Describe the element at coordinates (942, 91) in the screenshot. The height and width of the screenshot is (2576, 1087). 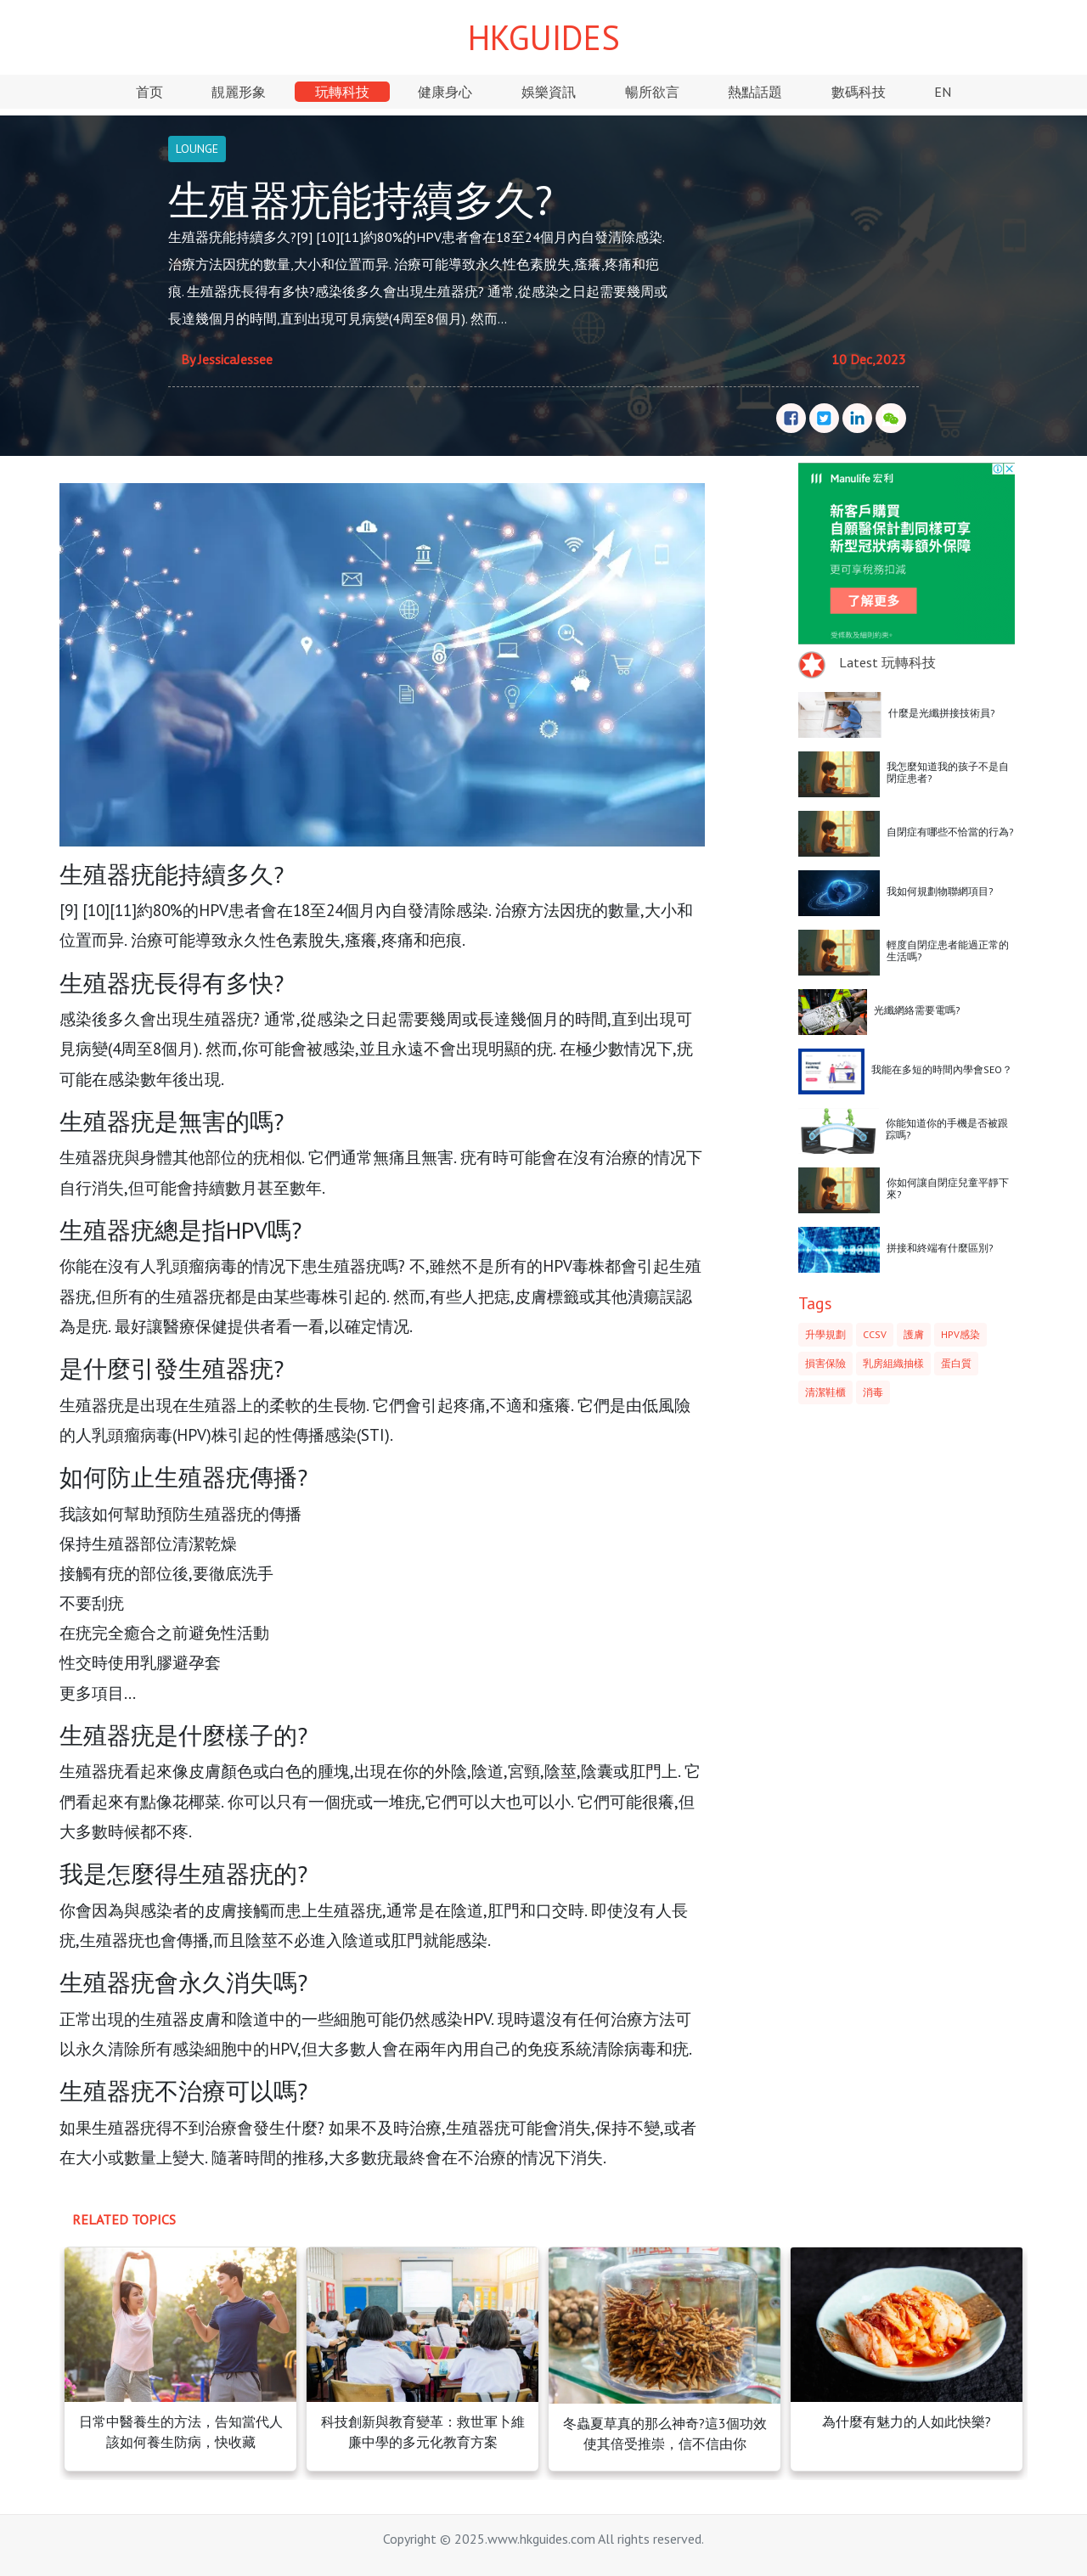
I see `EN` at that location.